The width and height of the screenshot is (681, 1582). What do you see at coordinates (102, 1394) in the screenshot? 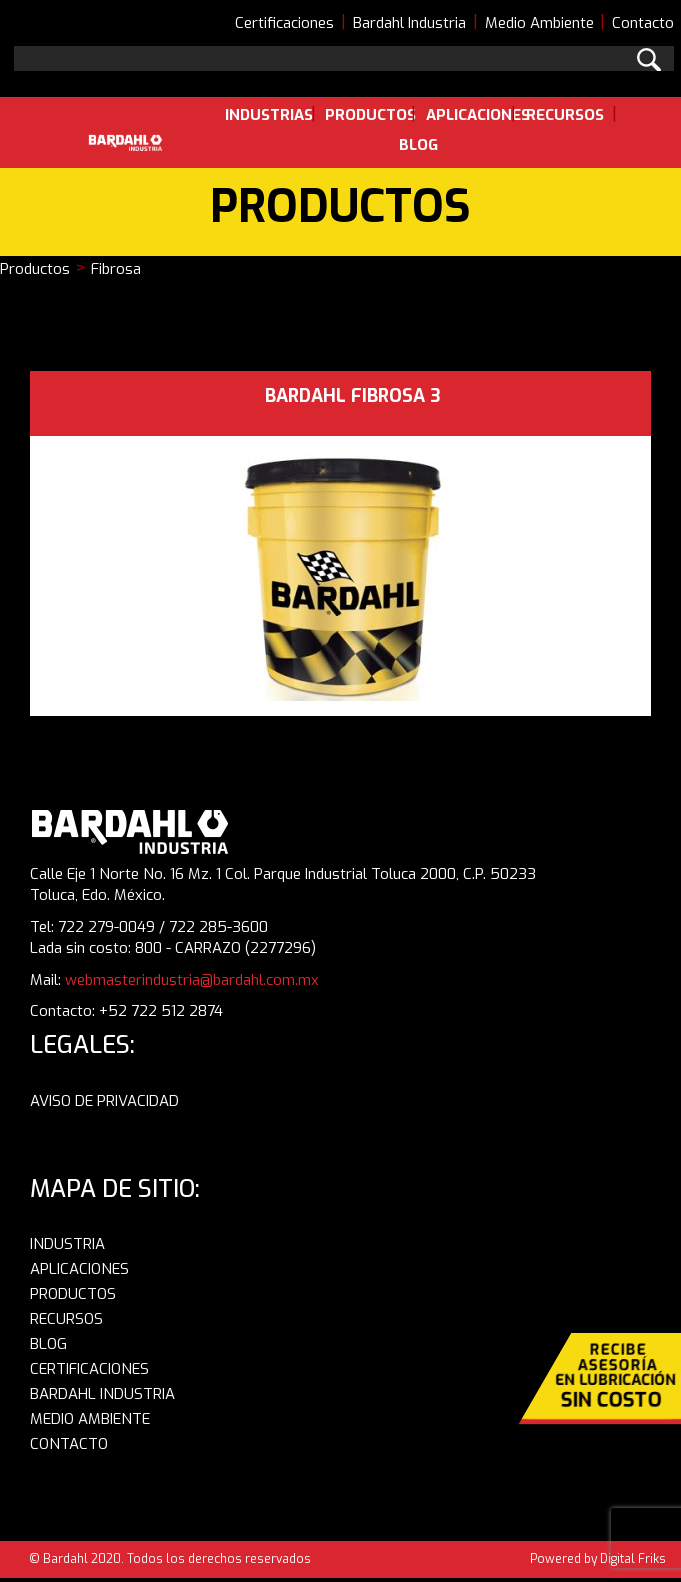
I see `BARDAHL INDUSTRIA` at bounding box center [102, 1394].